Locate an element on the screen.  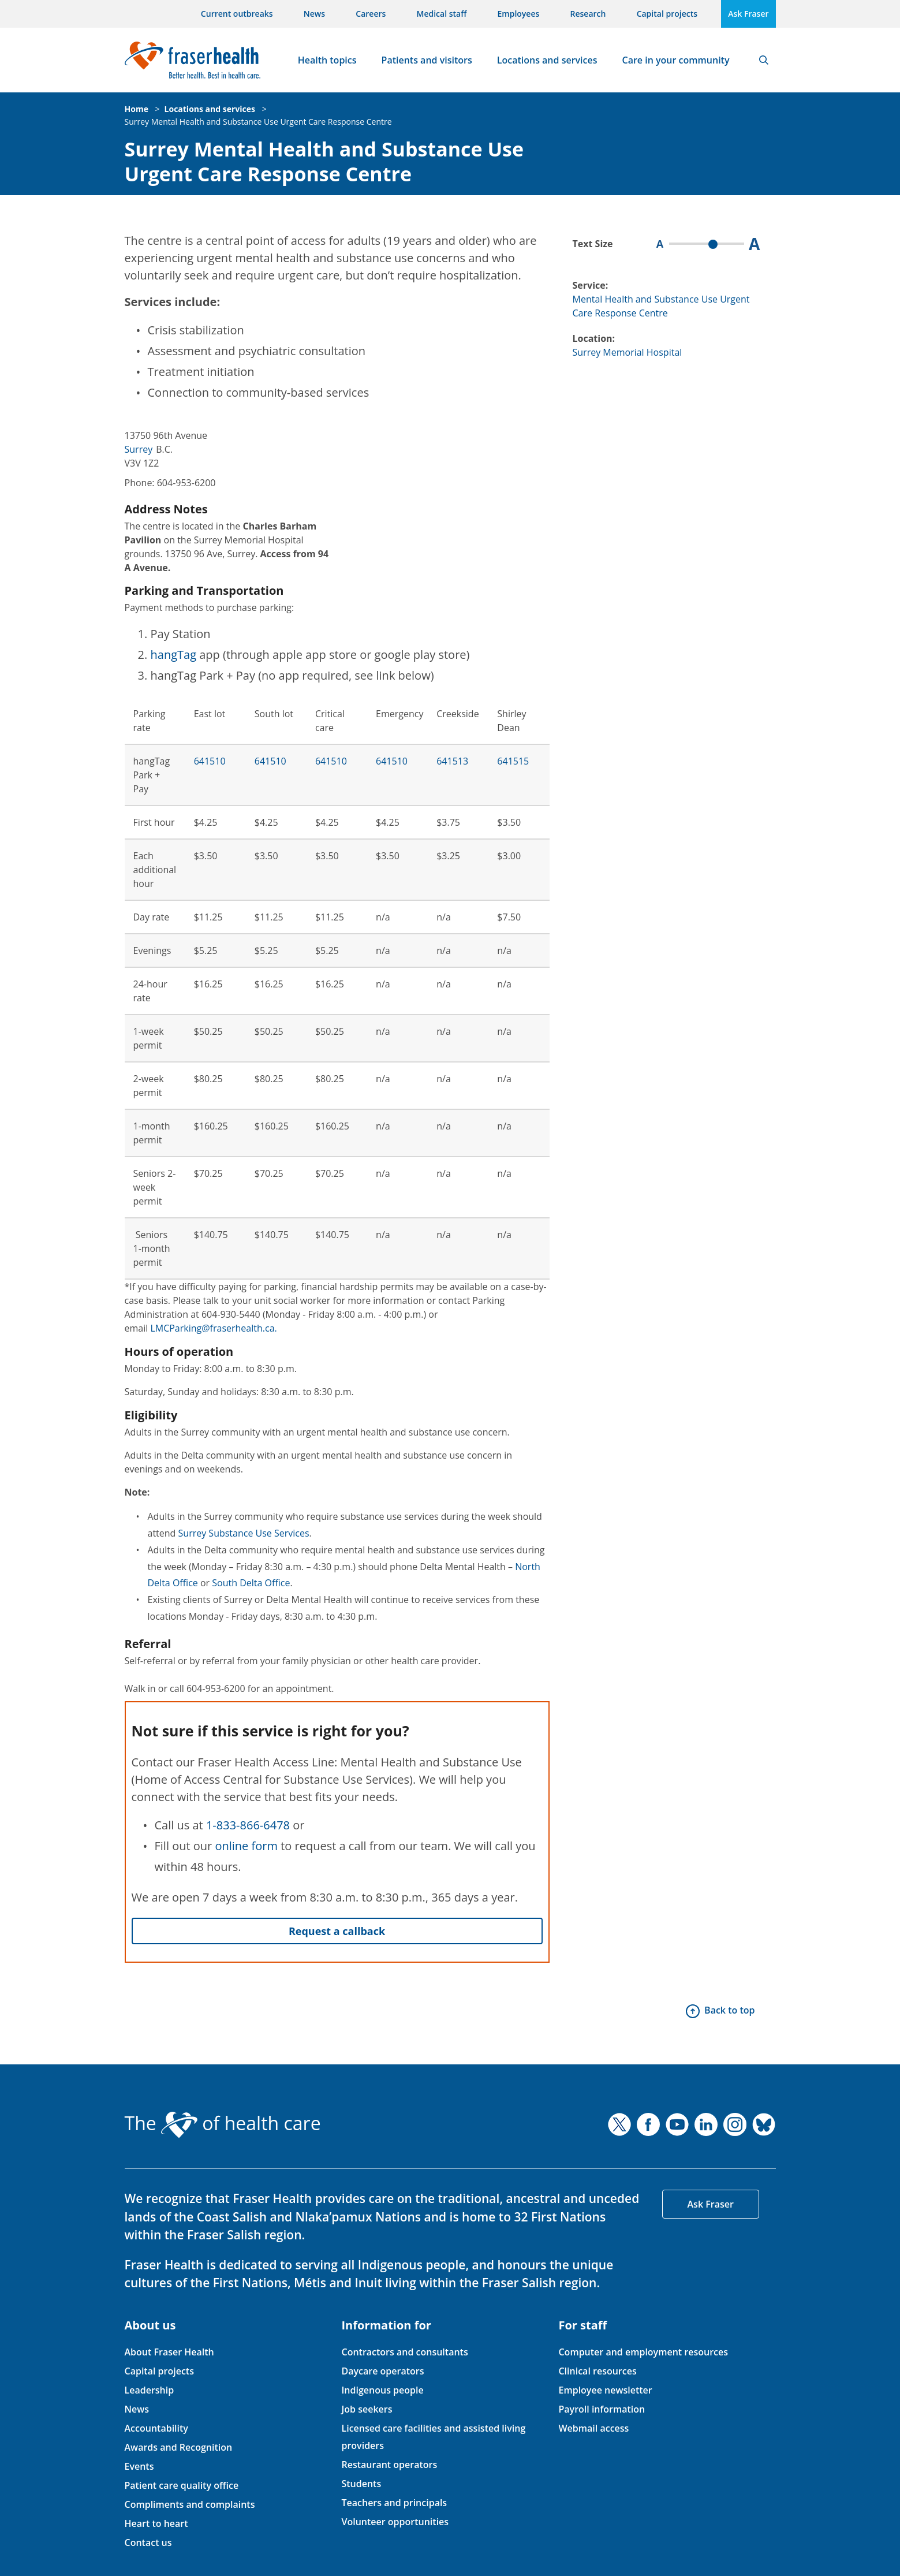
Restaurant operators is located at coordinates (389, 2464).